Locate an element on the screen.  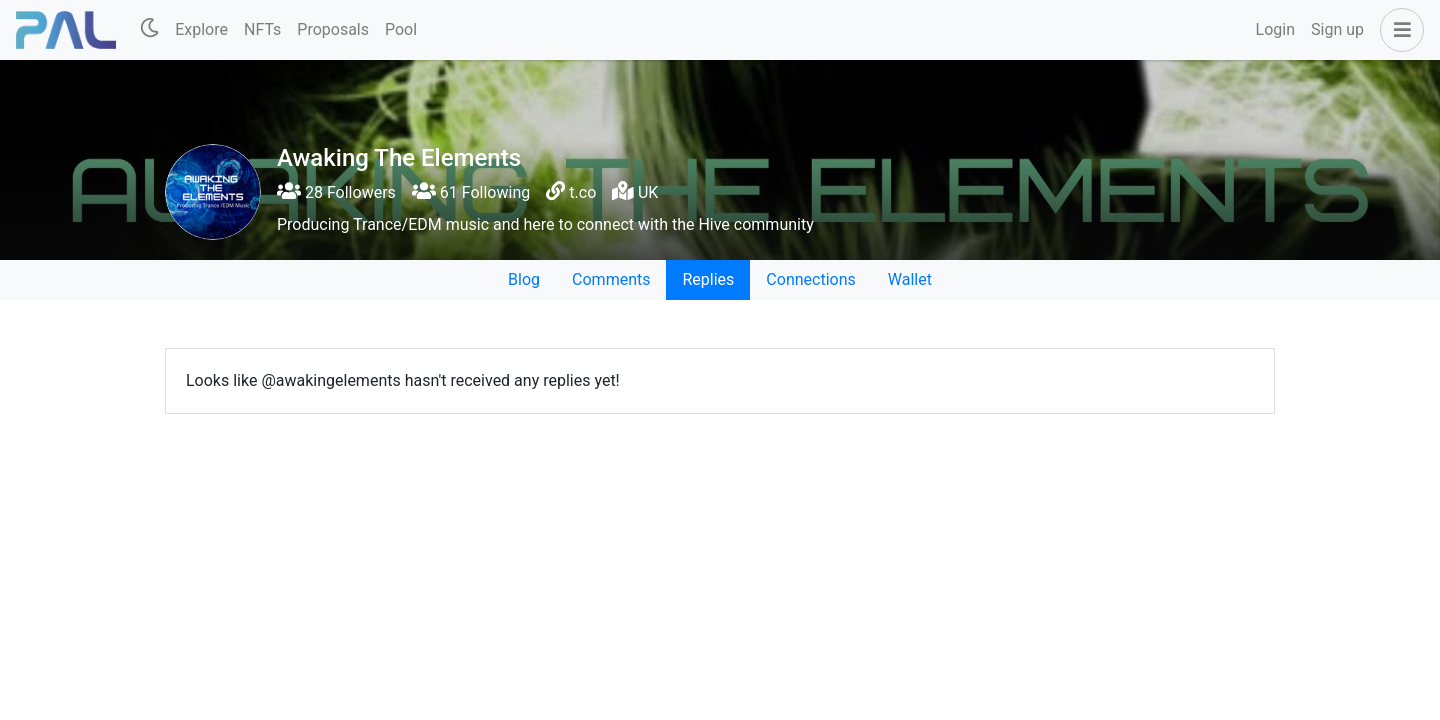
Pool is located at coordinates (401, 29).